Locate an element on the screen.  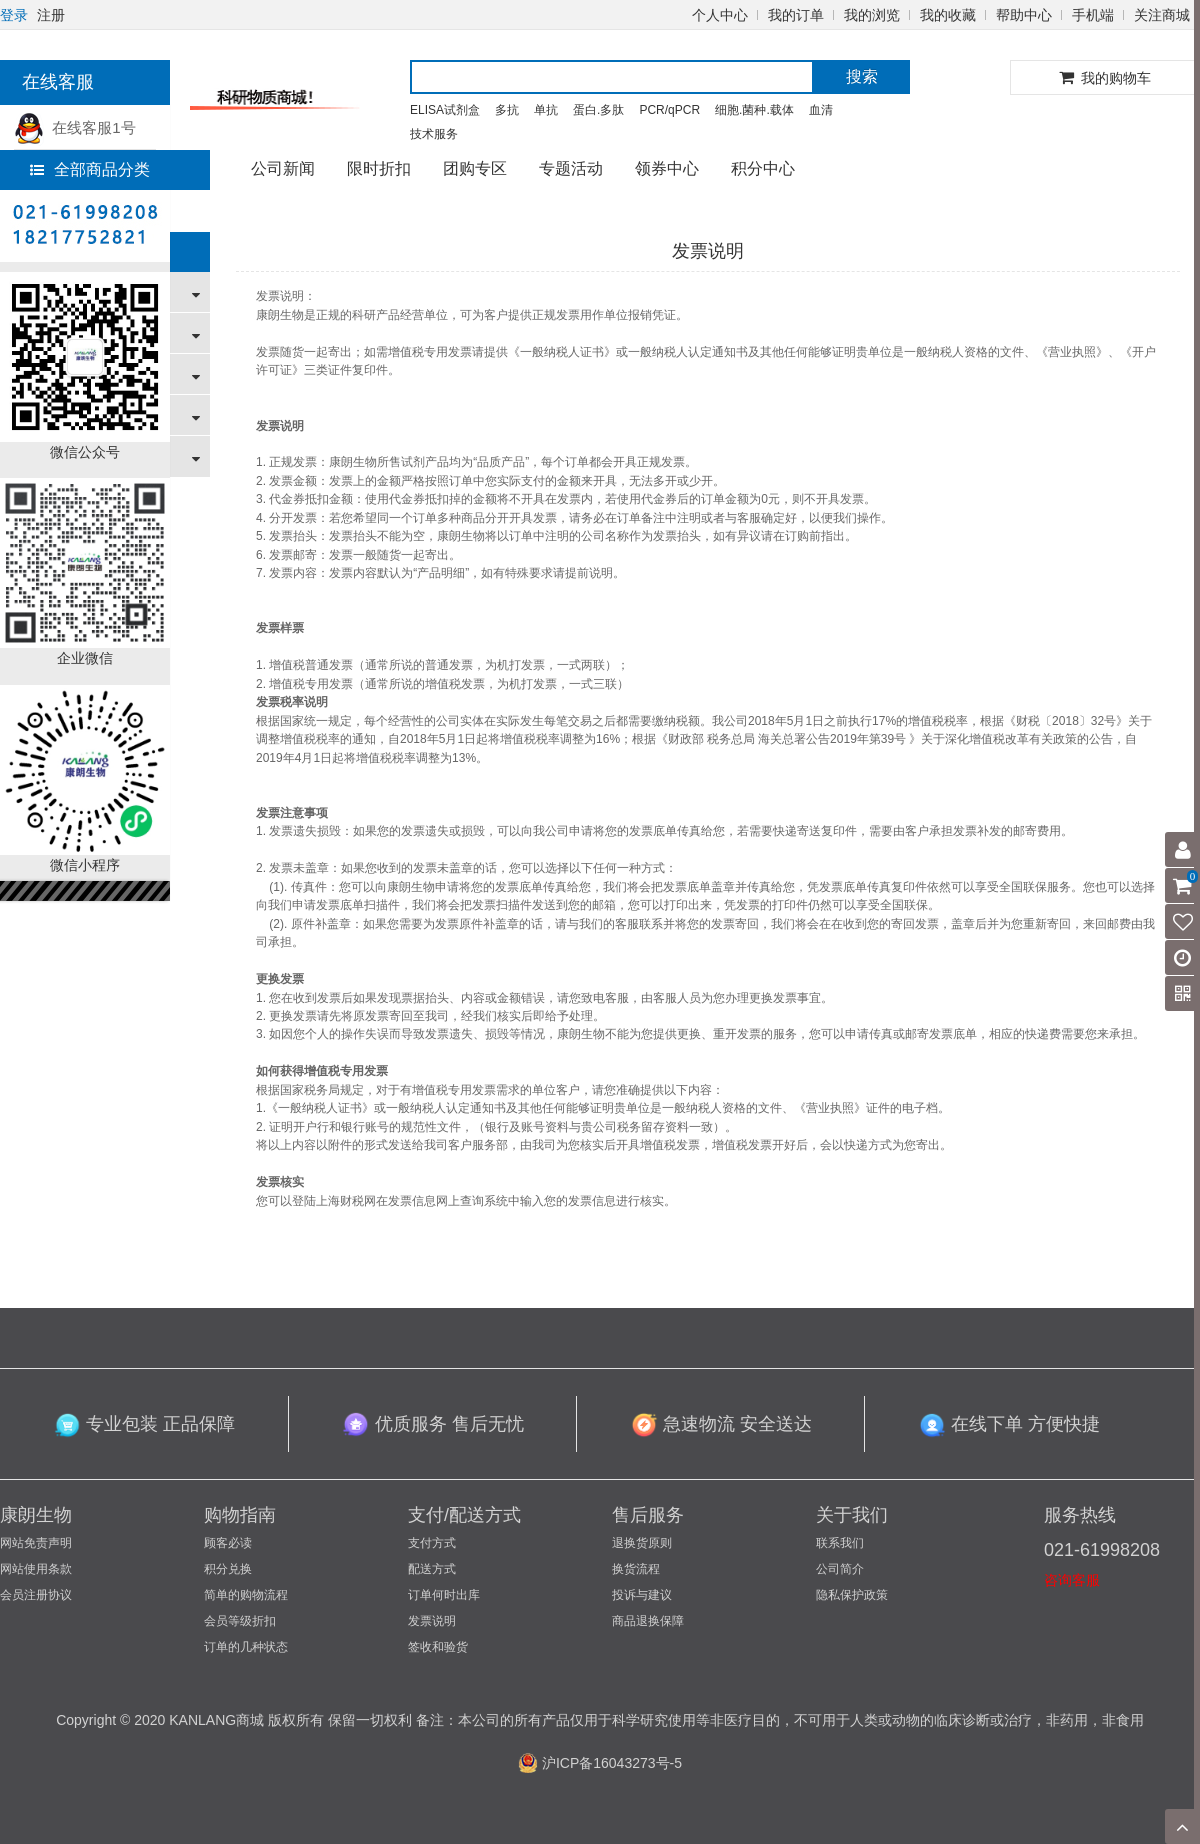
签收和验货 is located at coordinates (438, 1647).